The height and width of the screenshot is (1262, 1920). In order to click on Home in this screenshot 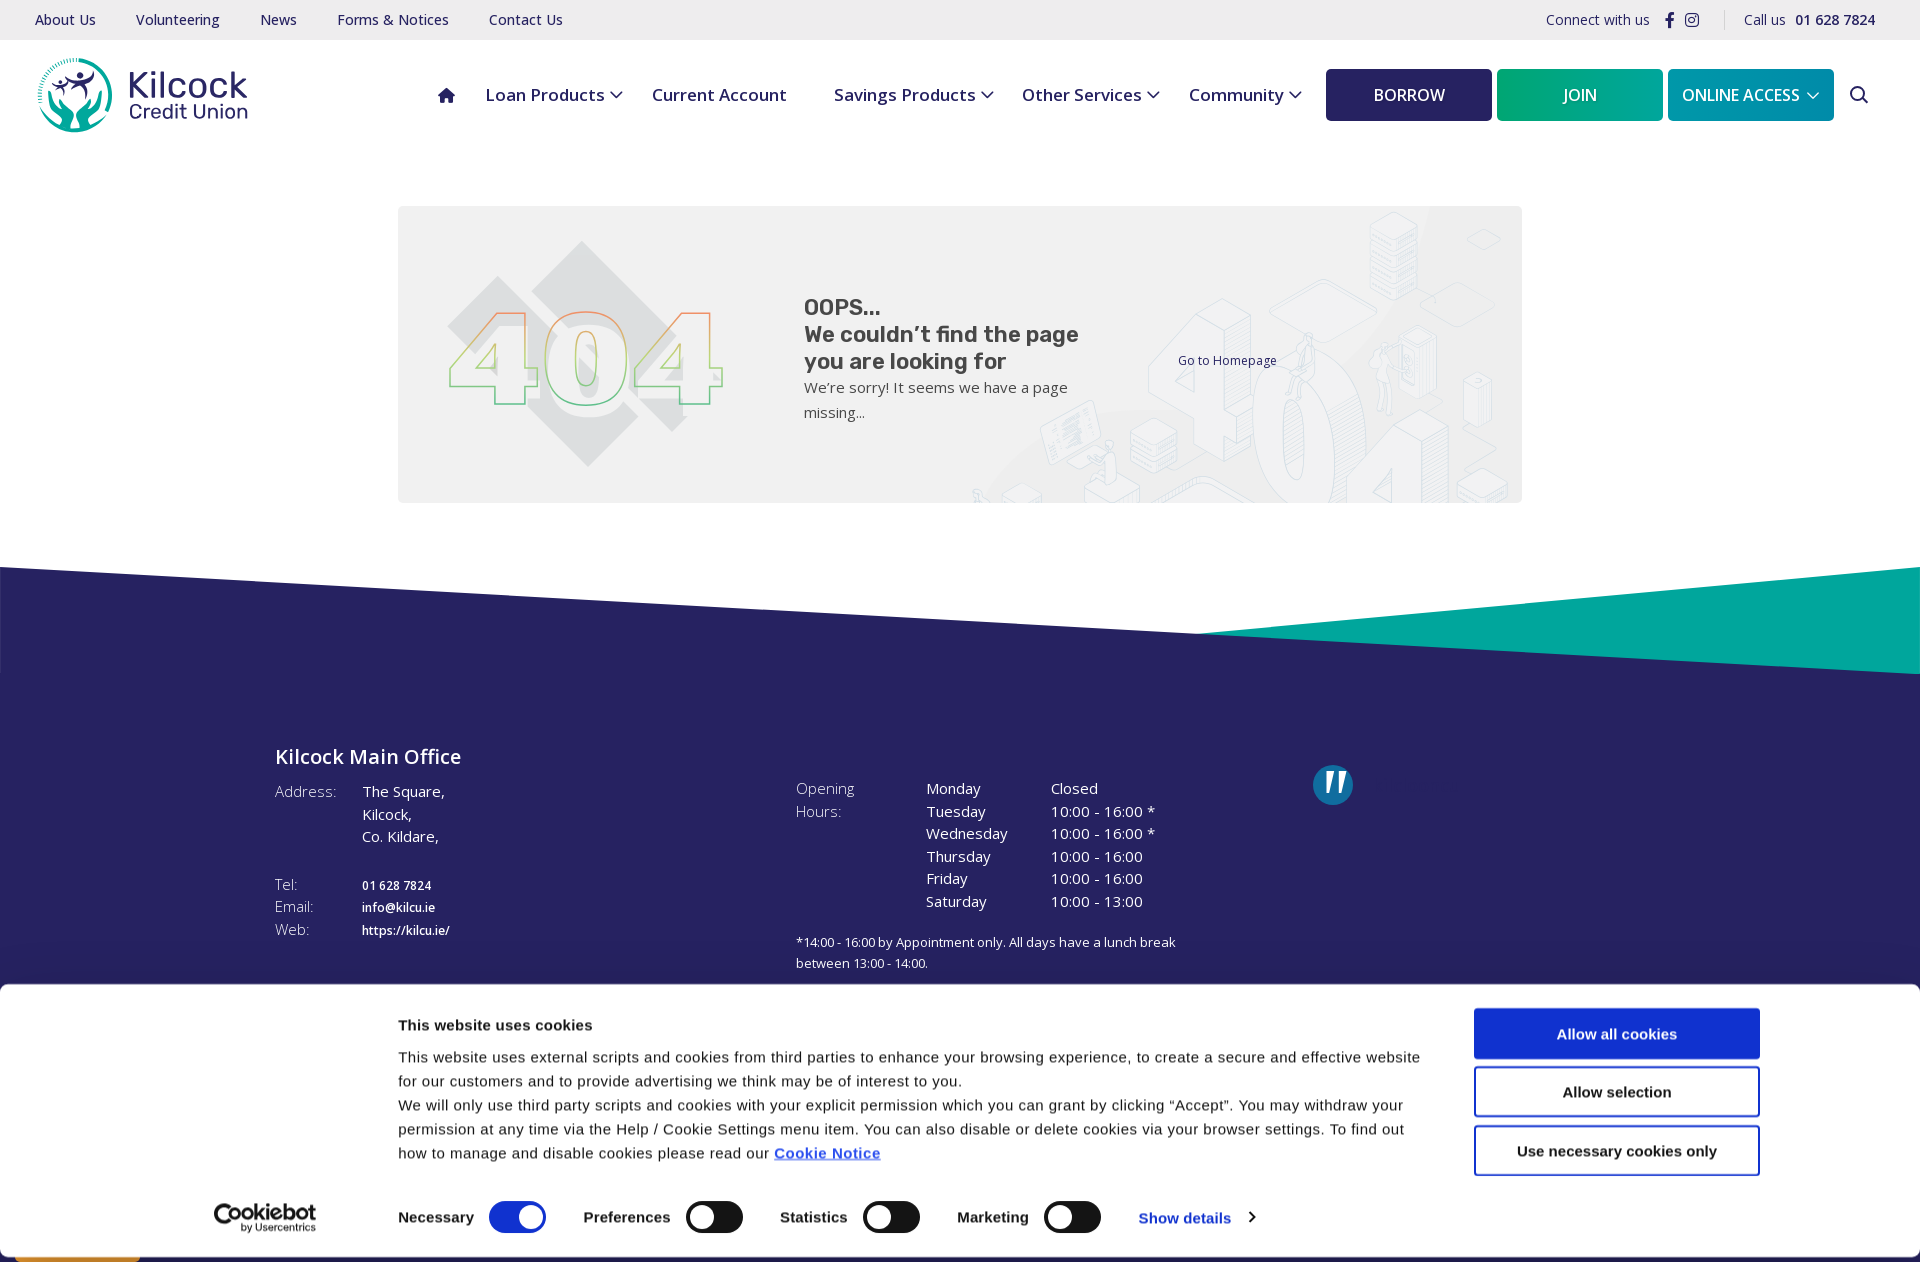, I will do `click(438, 82)`.